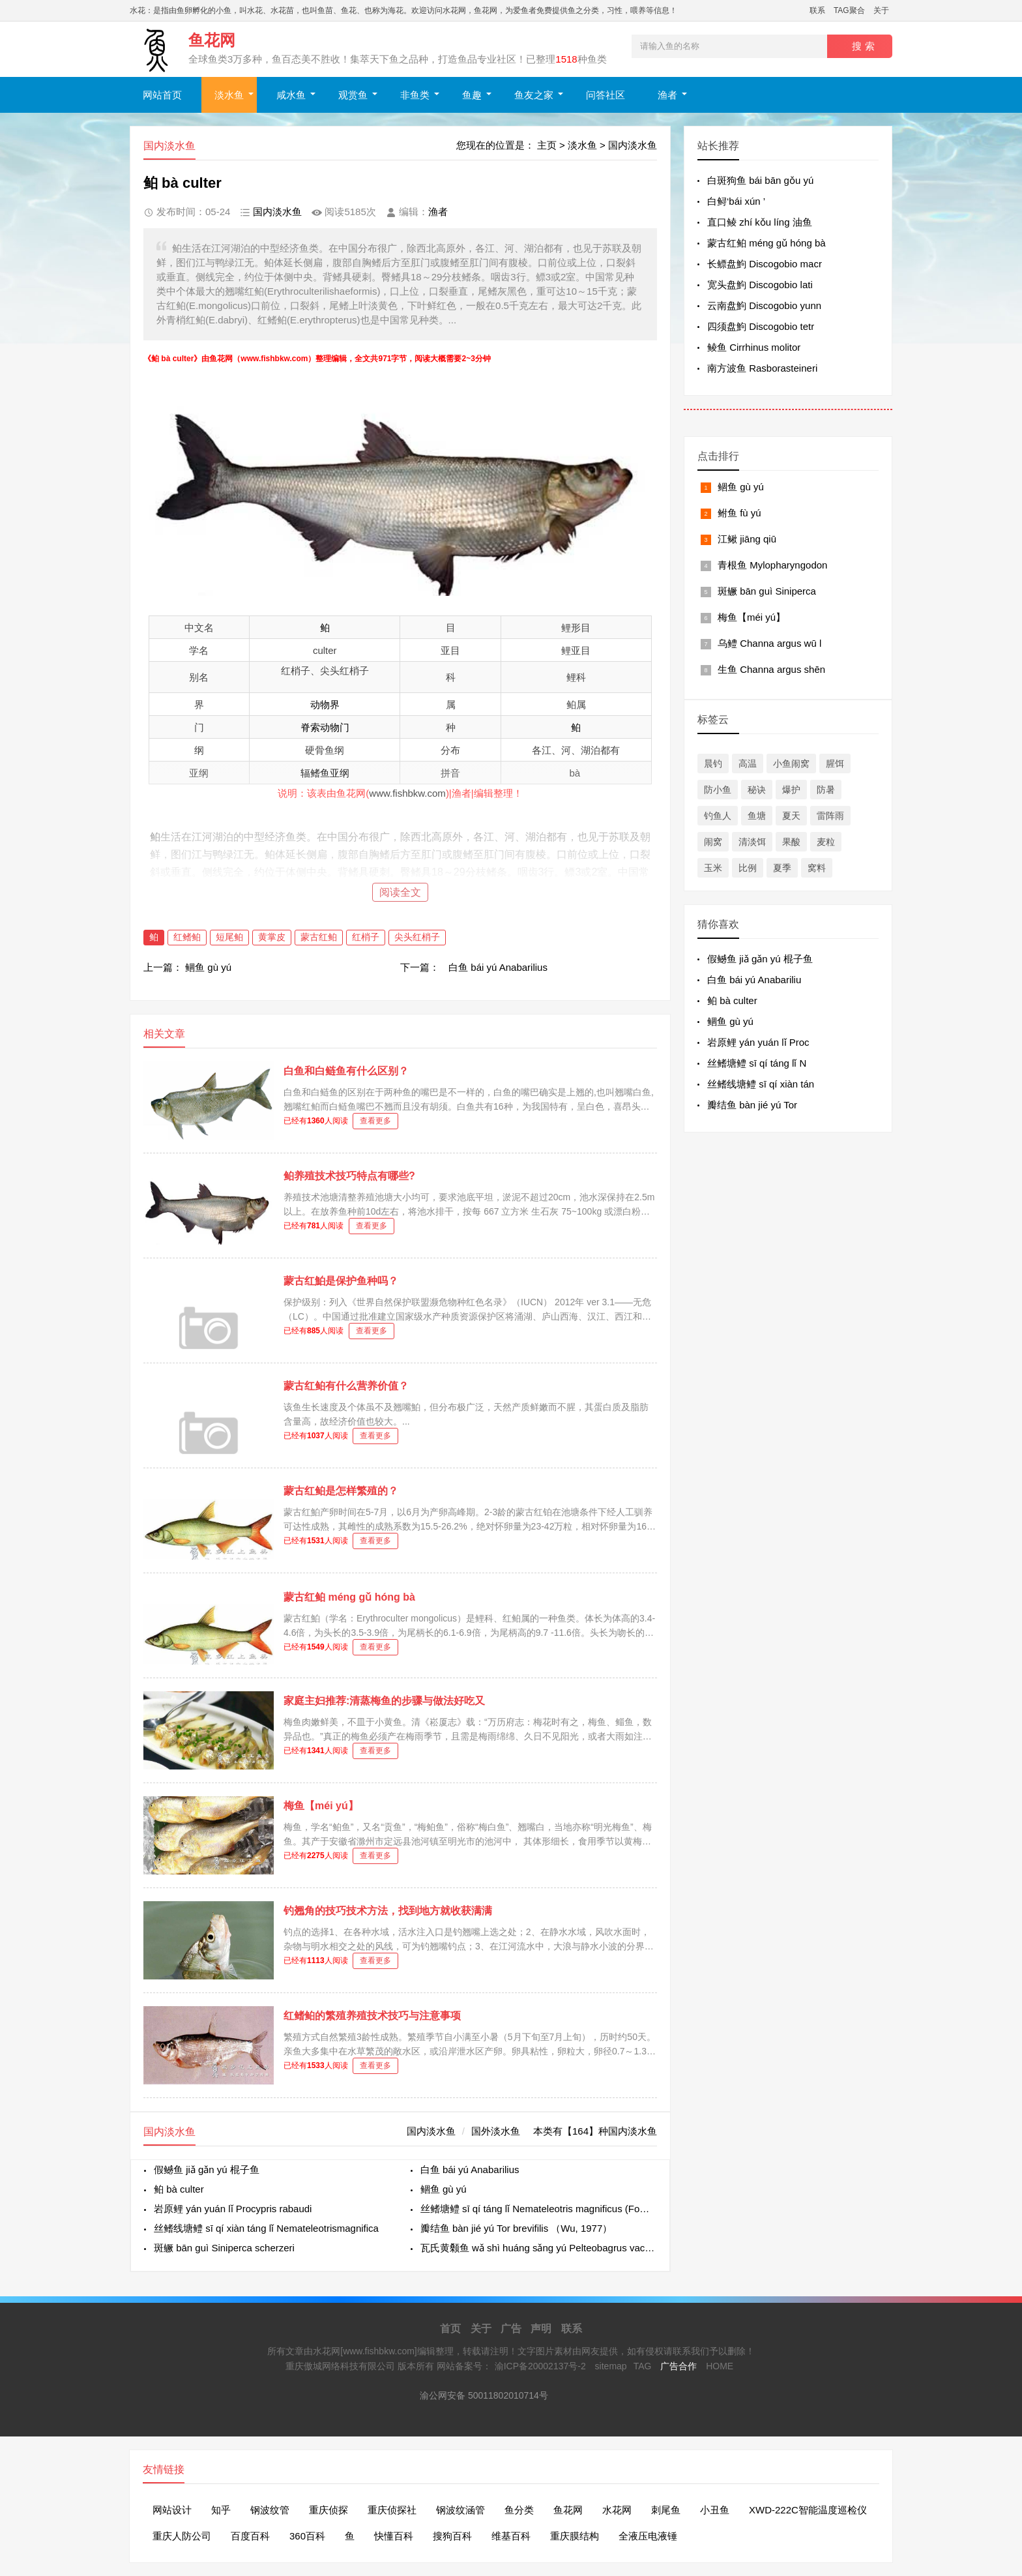  I want to click on 短尾鲌, so click(229, 937).